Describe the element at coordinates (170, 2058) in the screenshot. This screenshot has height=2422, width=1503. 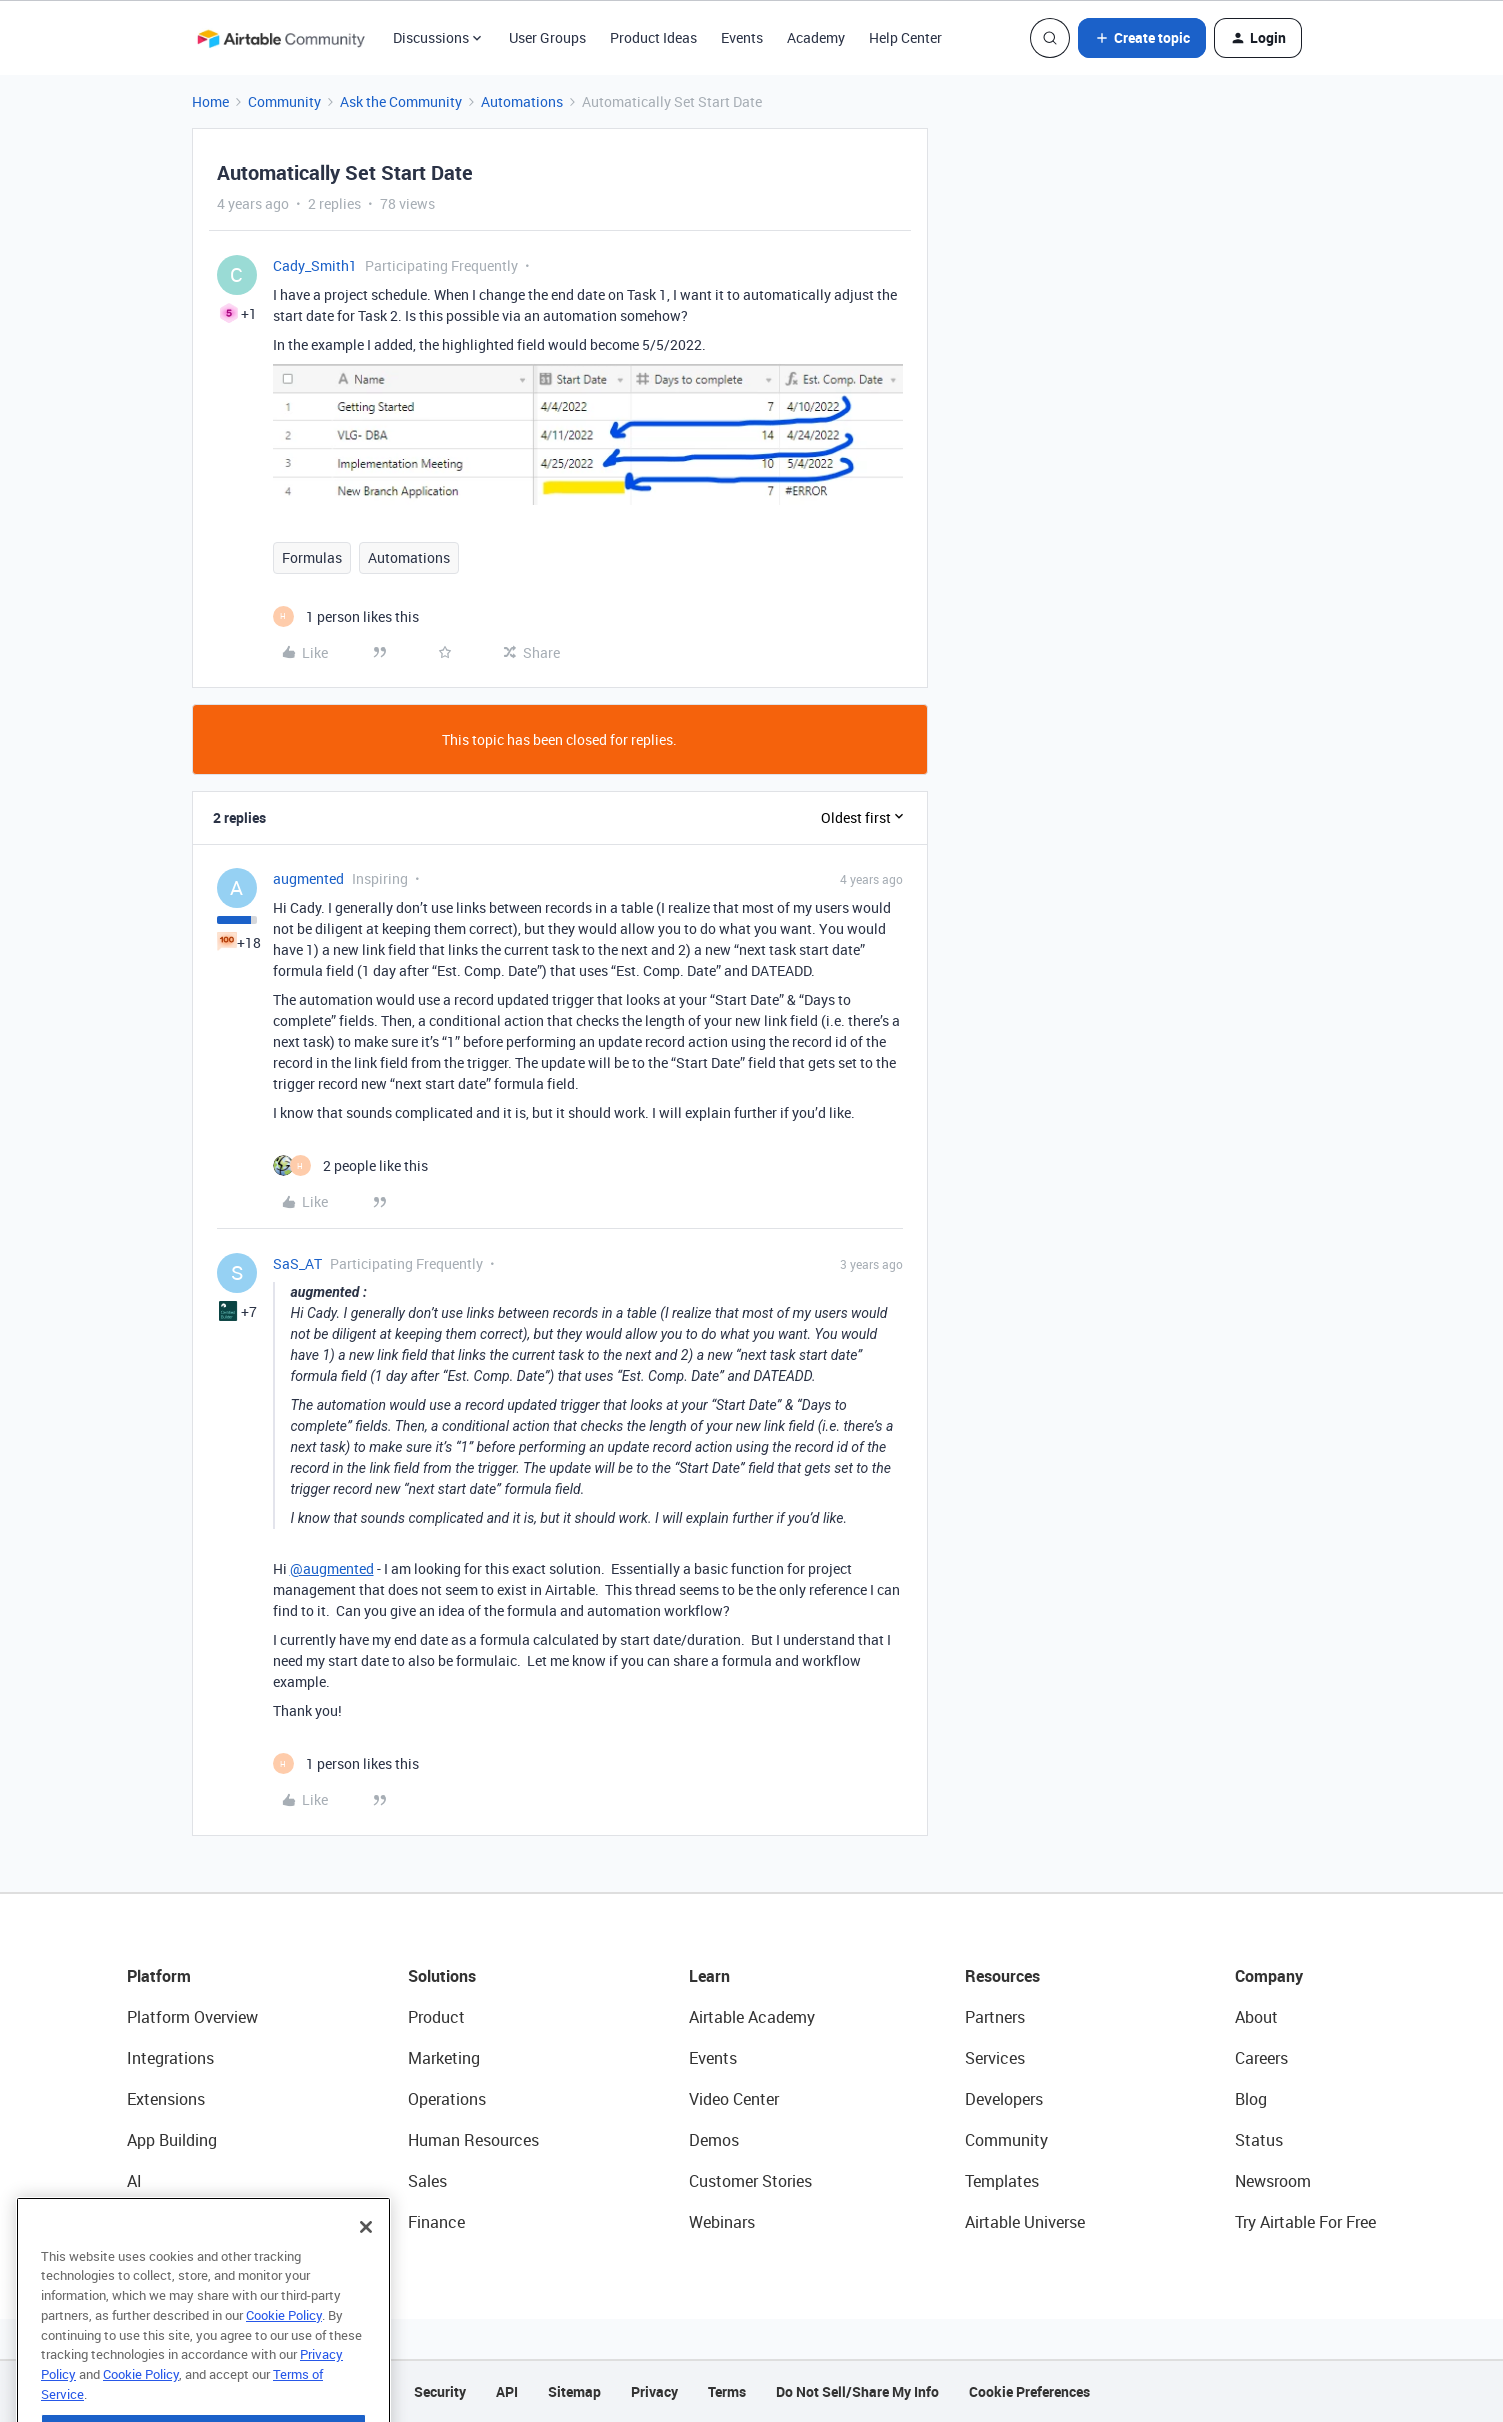
I see `Integrations` at that location.